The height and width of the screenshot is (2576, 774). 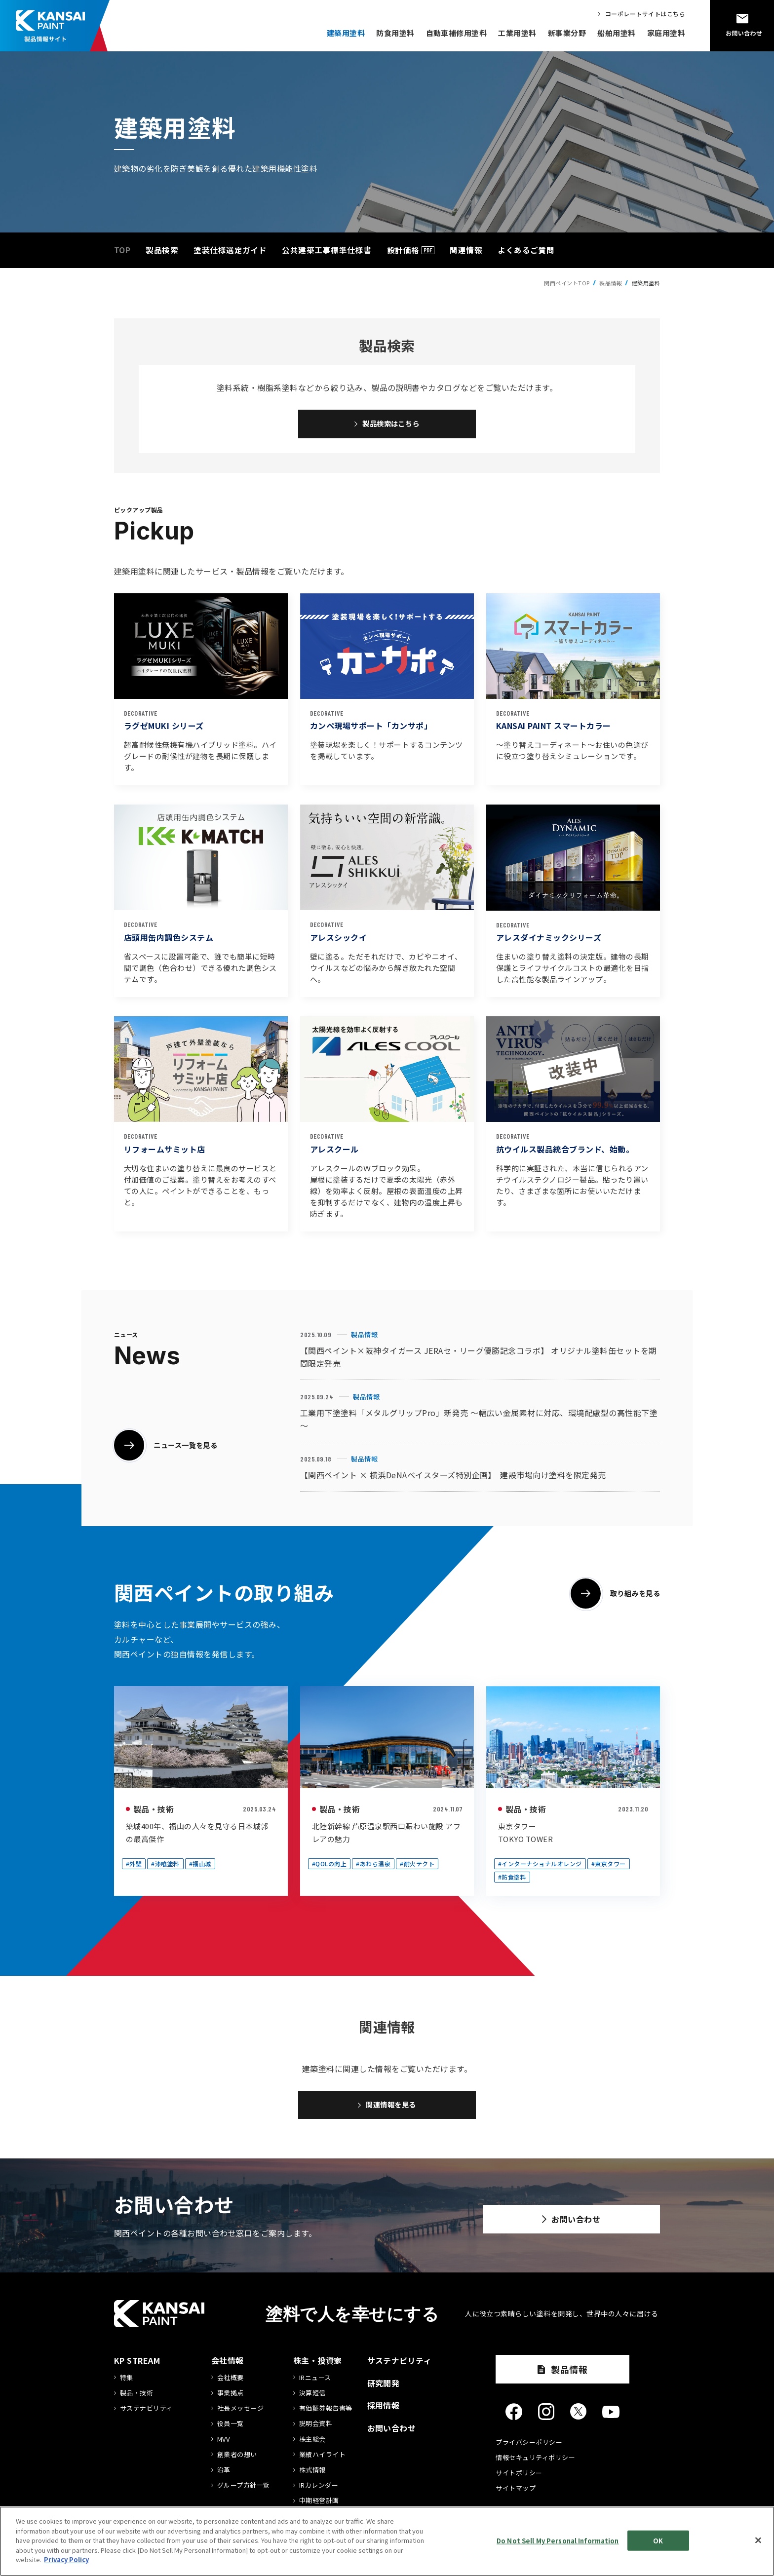 What do you see at coordinates (230, 2429) in the screenshot?
I see `役員一覧` at bounding box center [230, 2429].